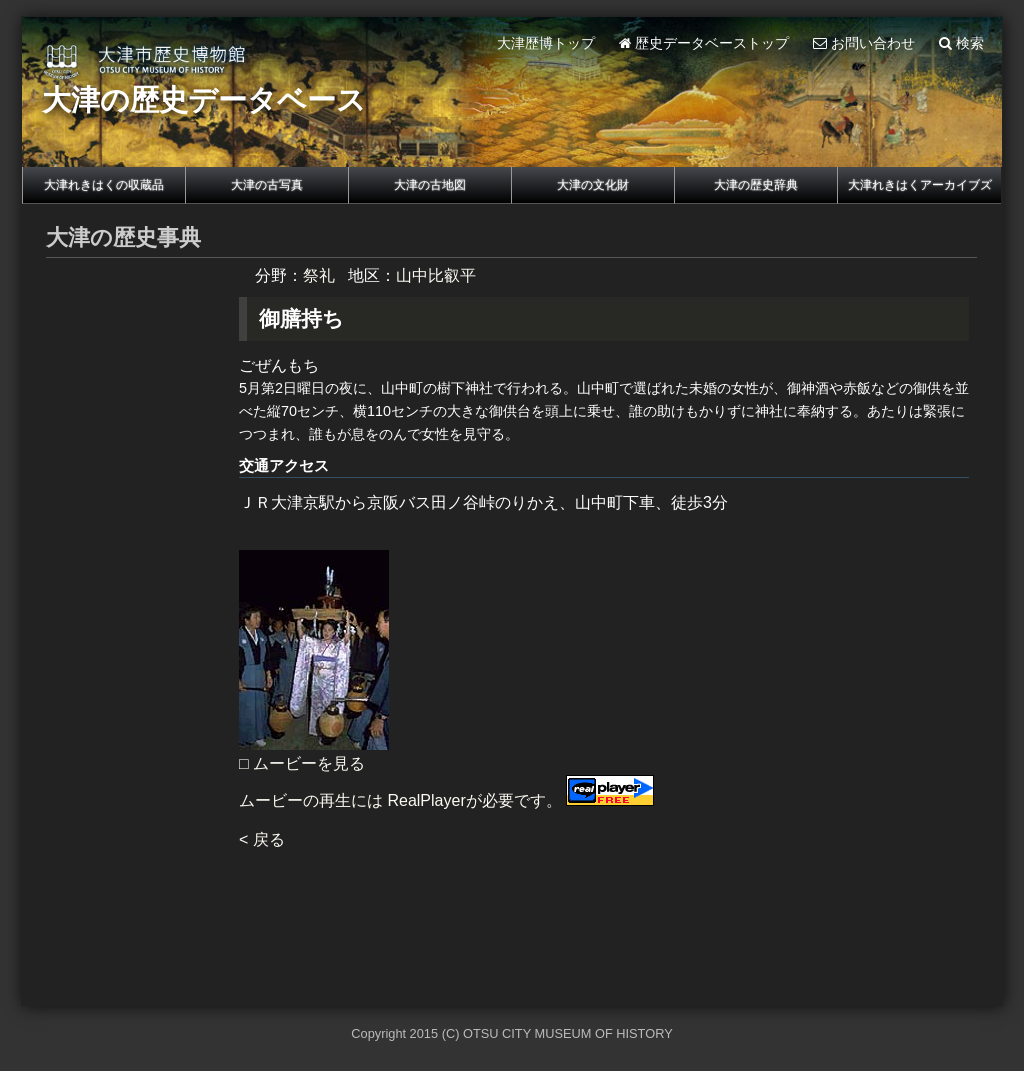  Describe the element at coordinates (204, 100) in the screenshot. I see `大津の歴史データベース` at that location.